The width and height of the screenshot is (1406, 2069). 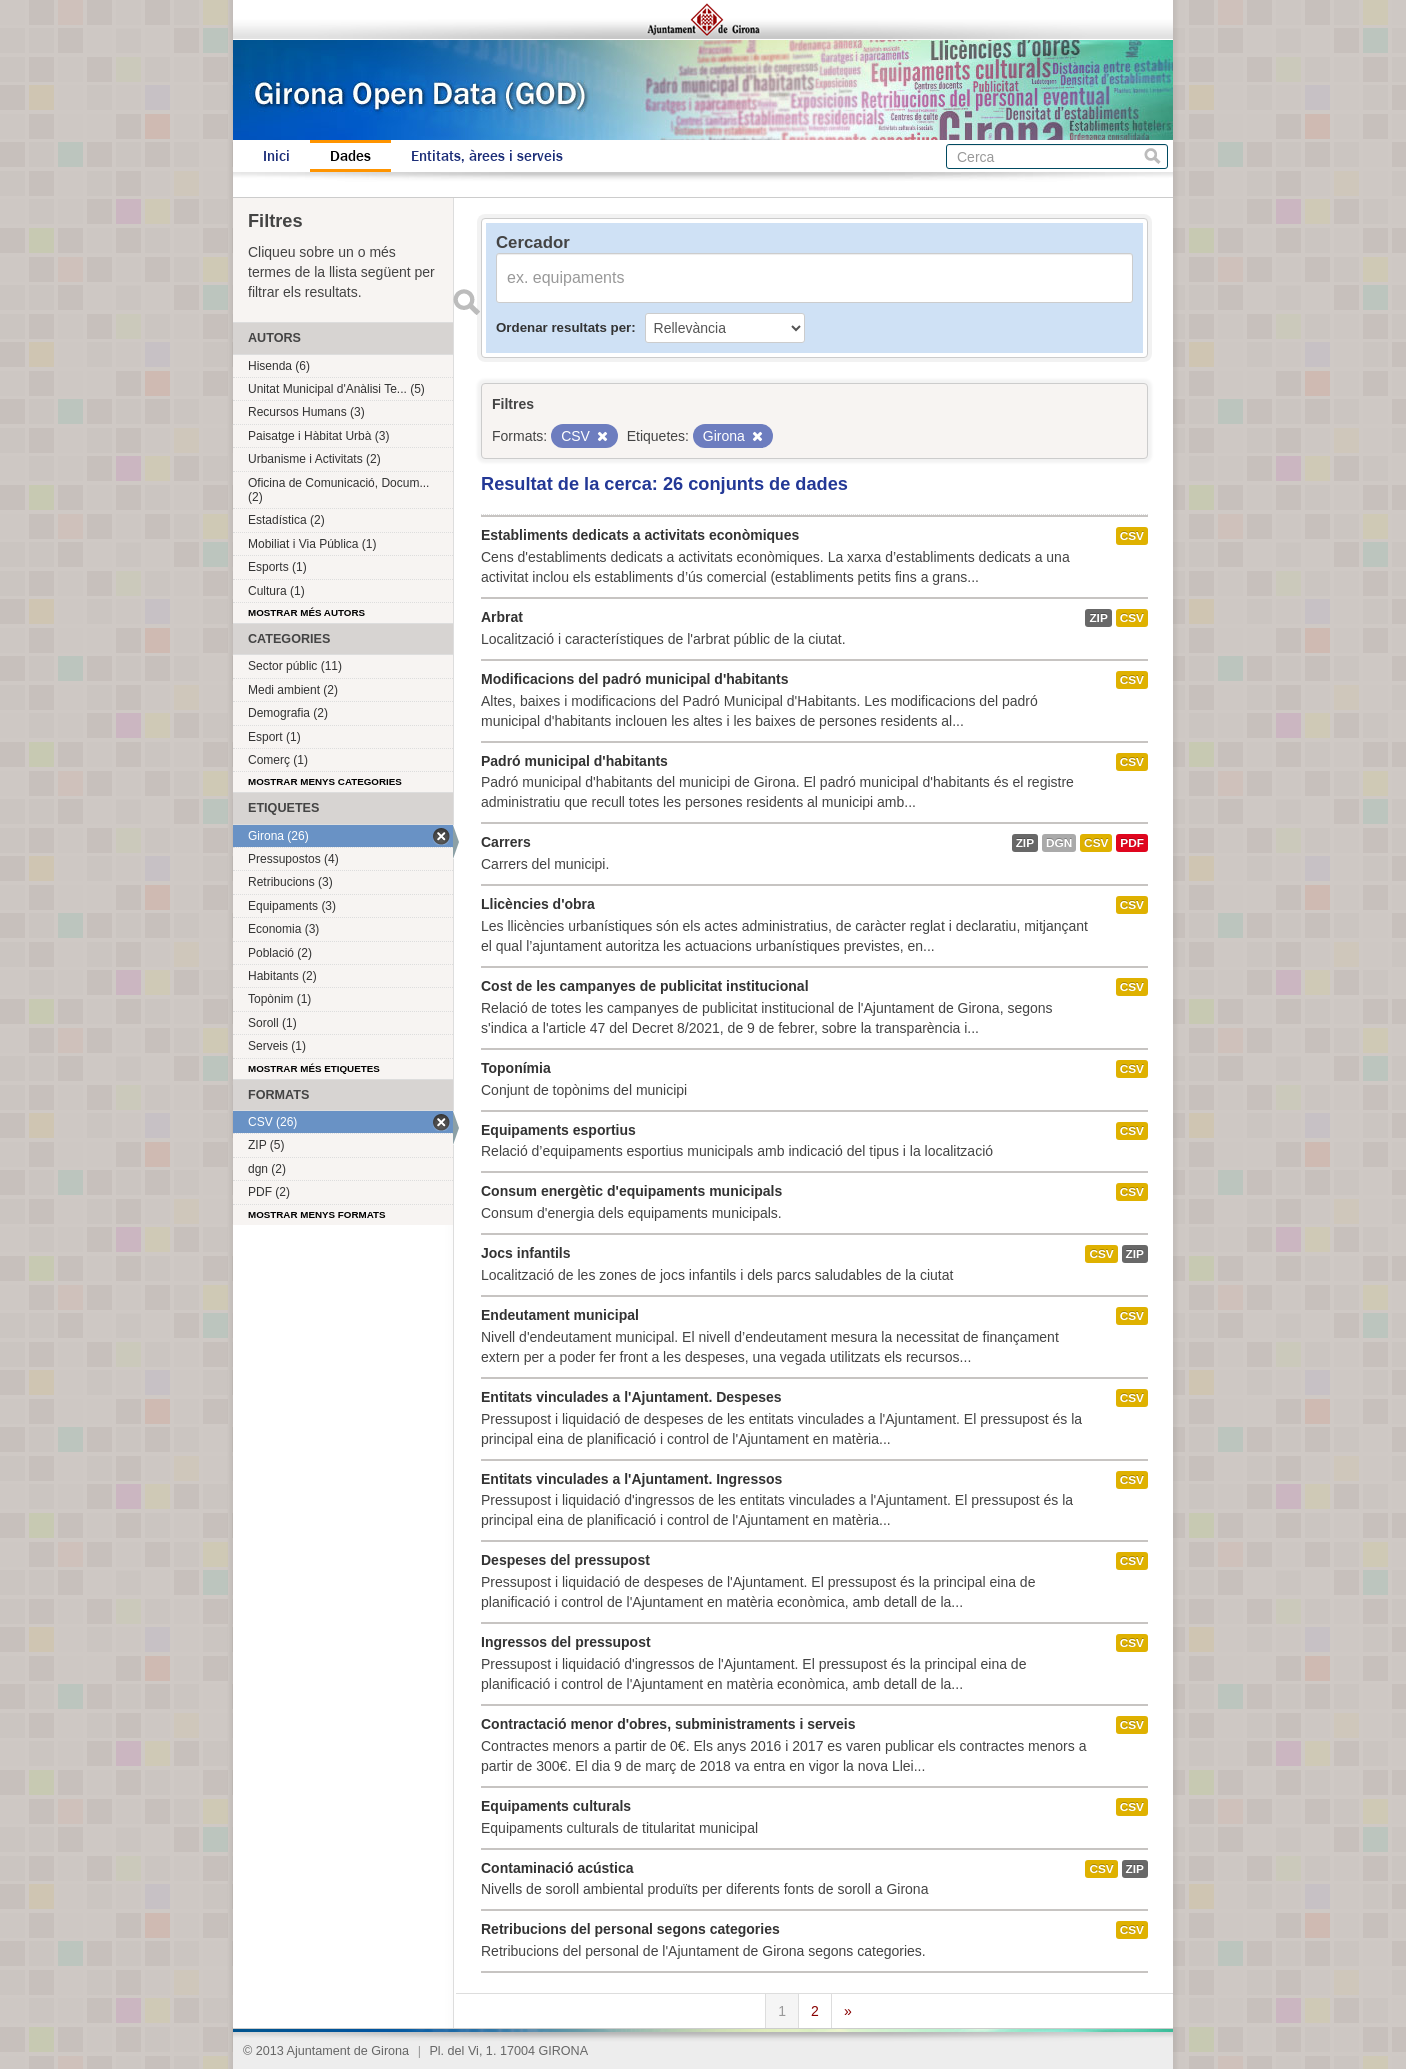 I want to click on Ingressos del pressupost, so click(x=566, y=1642).